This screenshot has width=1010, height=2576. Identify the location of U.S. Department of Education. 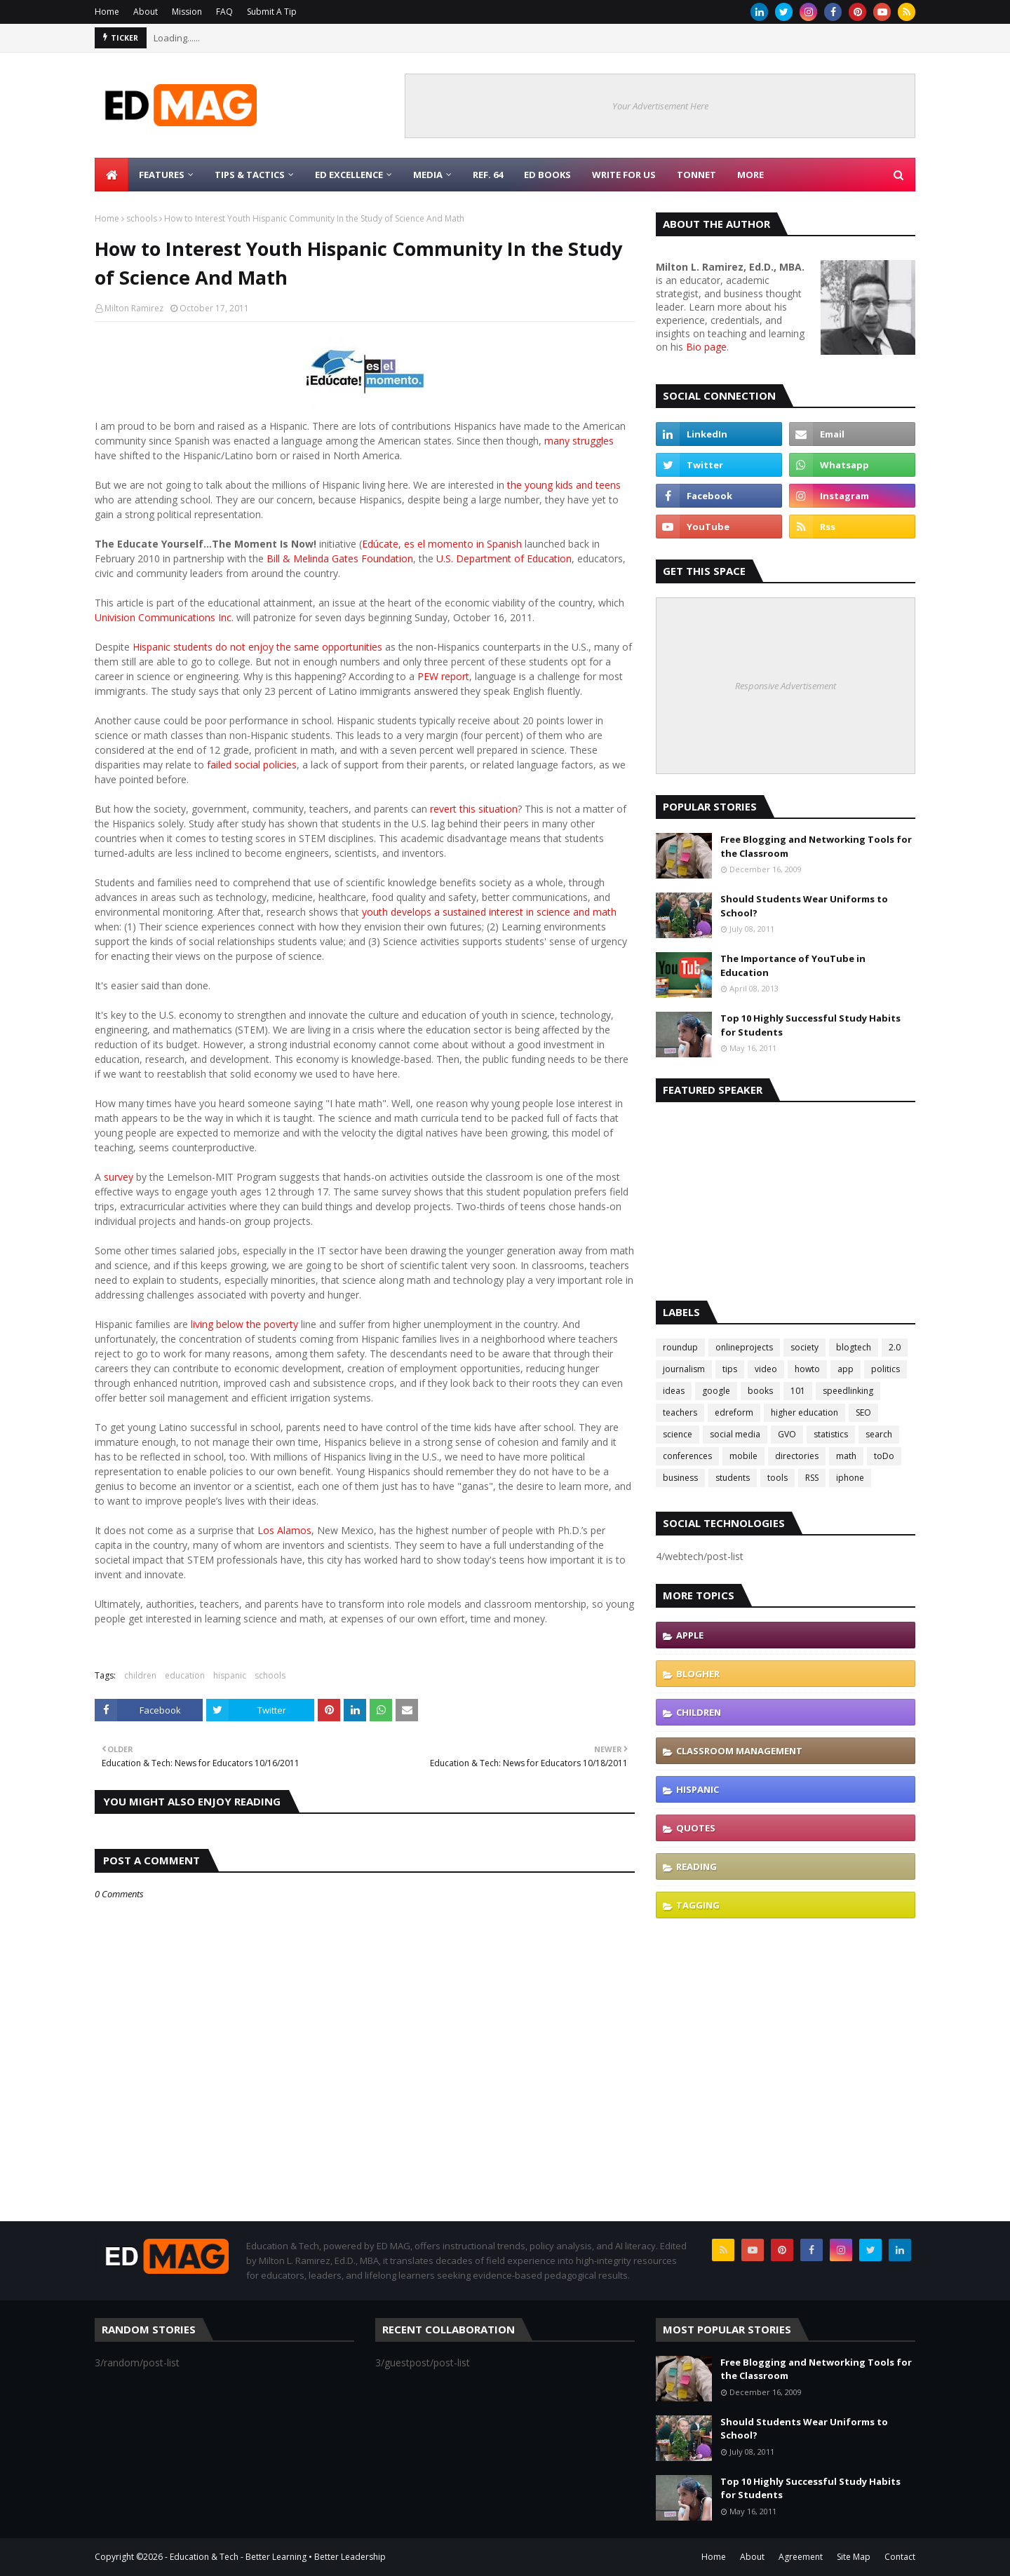
(504, 558).